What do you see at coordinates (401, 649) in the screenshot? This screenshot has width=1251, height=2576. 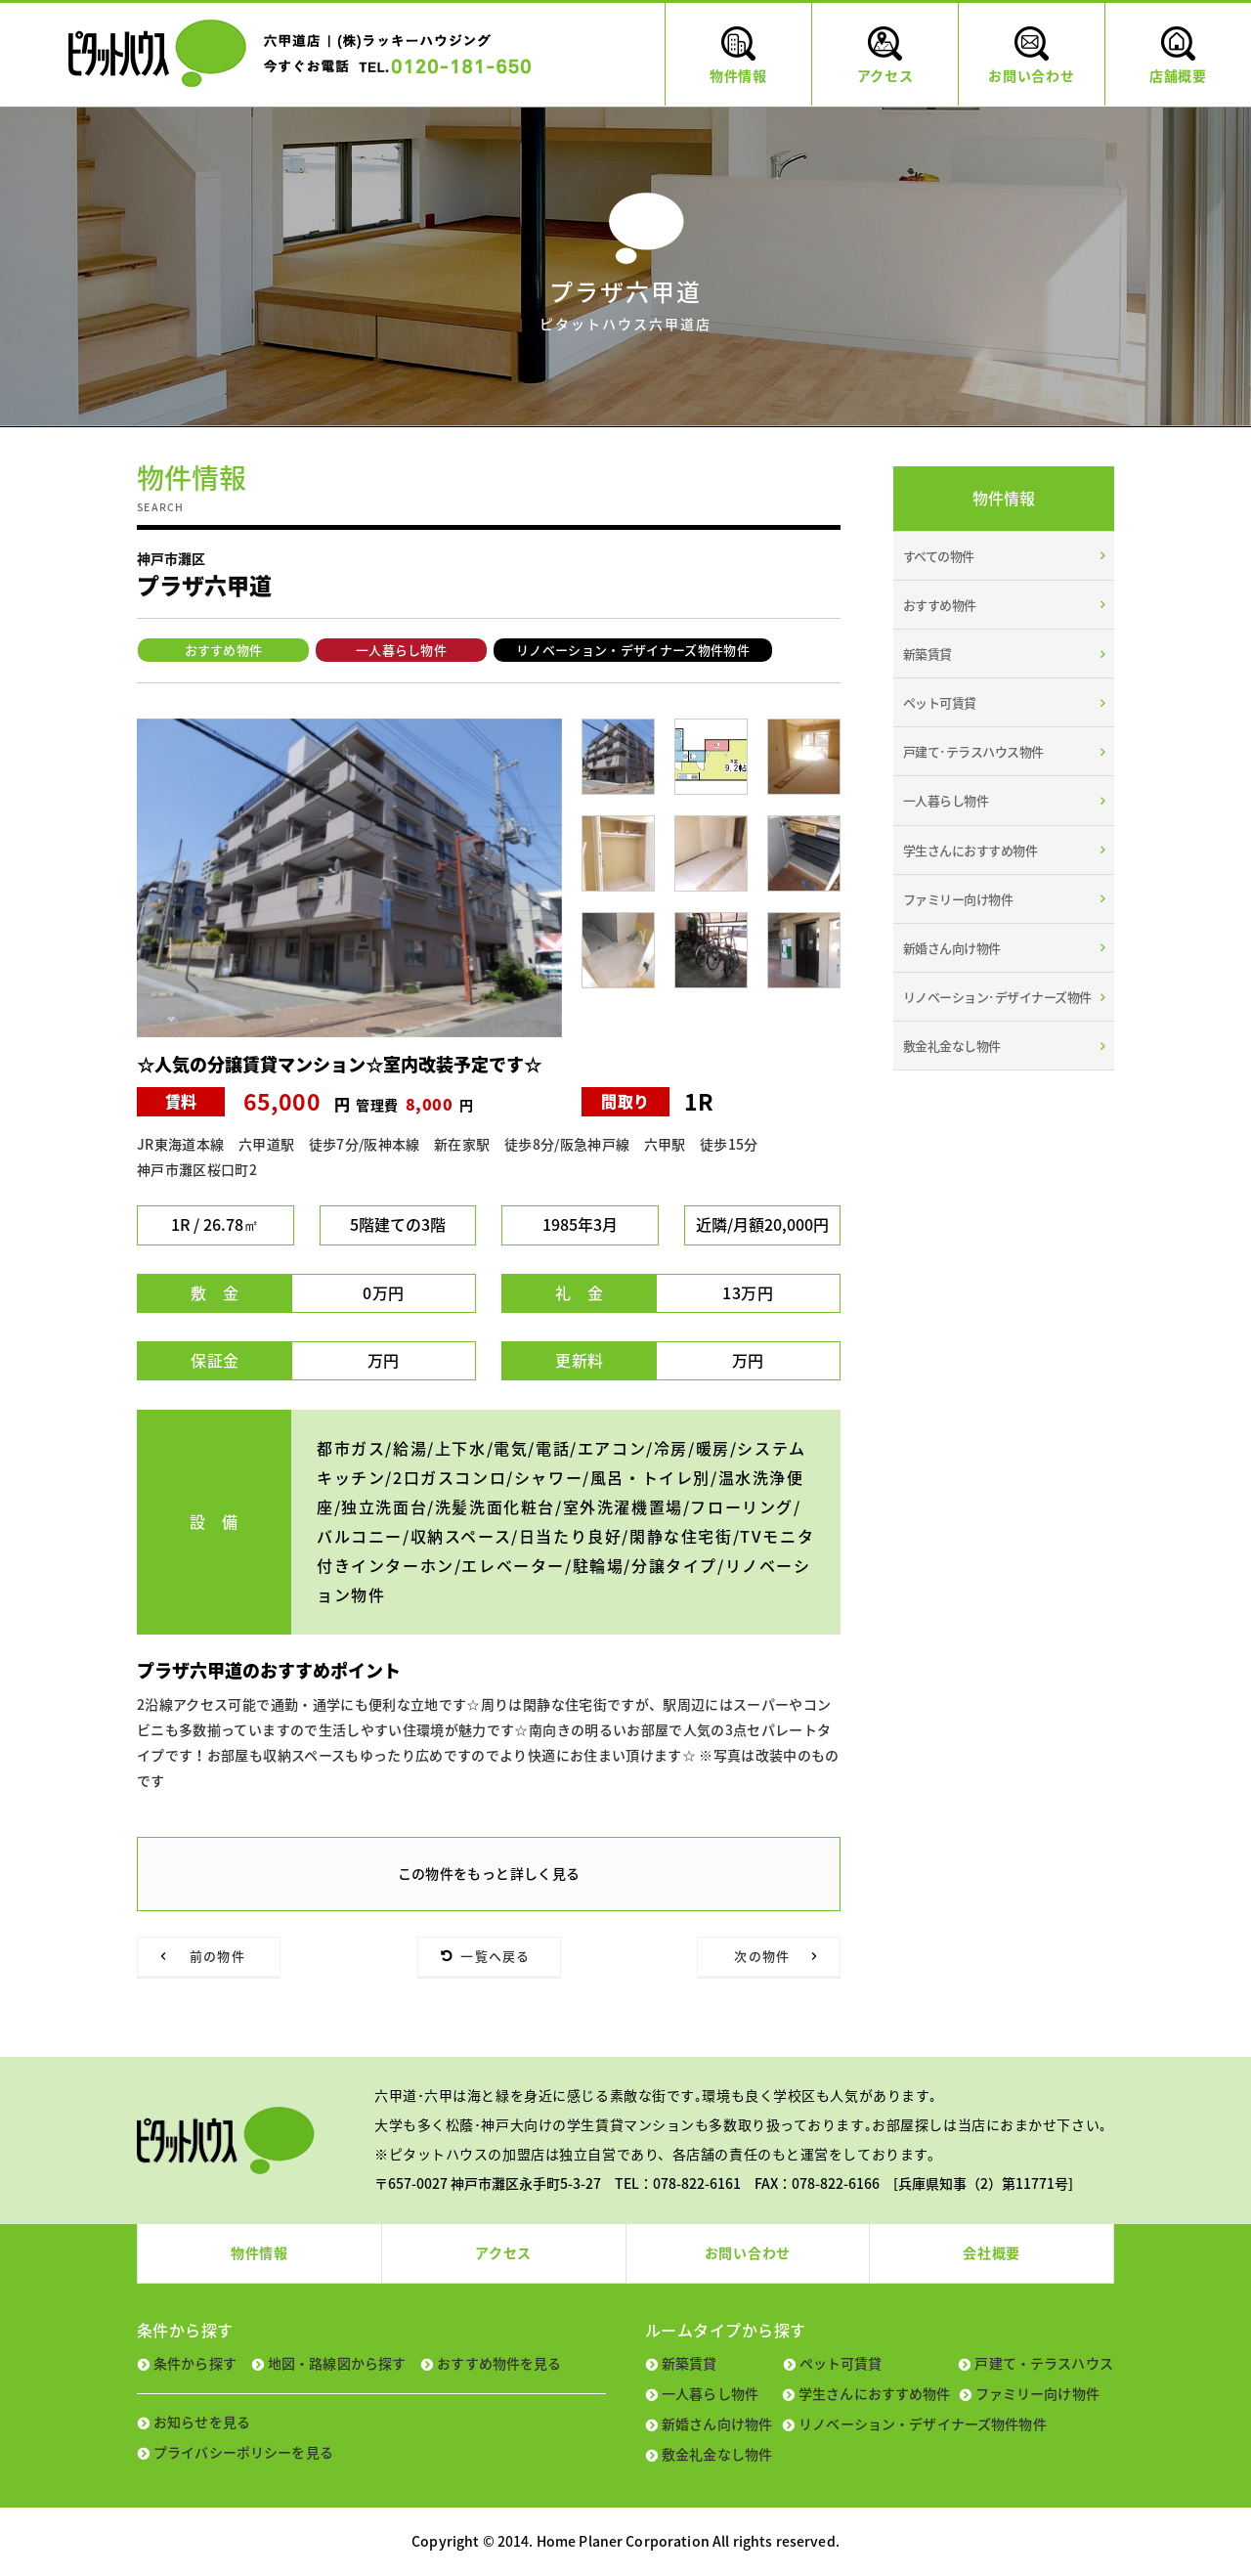 I see `一人暮らし物件` at bounding box center [401, 649].